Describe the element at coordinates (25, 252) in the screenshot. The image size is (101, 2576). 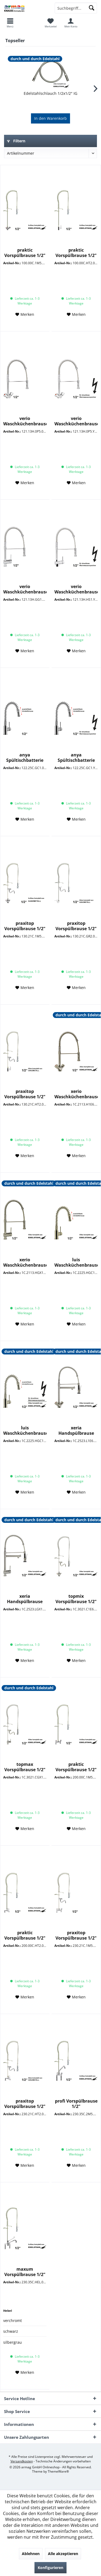
I see `praktic Vorspülbrause 1/2"` at that location.